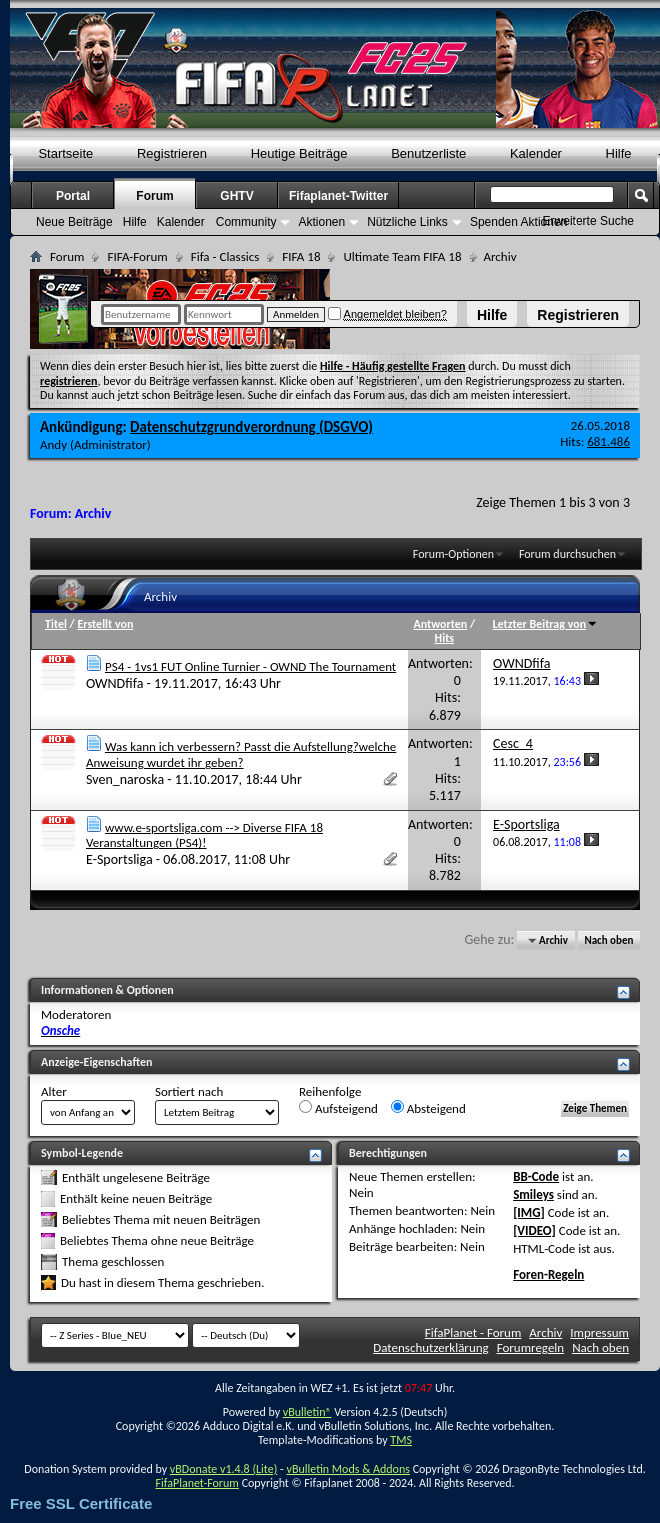 The image size is (660, 1523). I want to click on Sven_naroska, so click(125, 779).